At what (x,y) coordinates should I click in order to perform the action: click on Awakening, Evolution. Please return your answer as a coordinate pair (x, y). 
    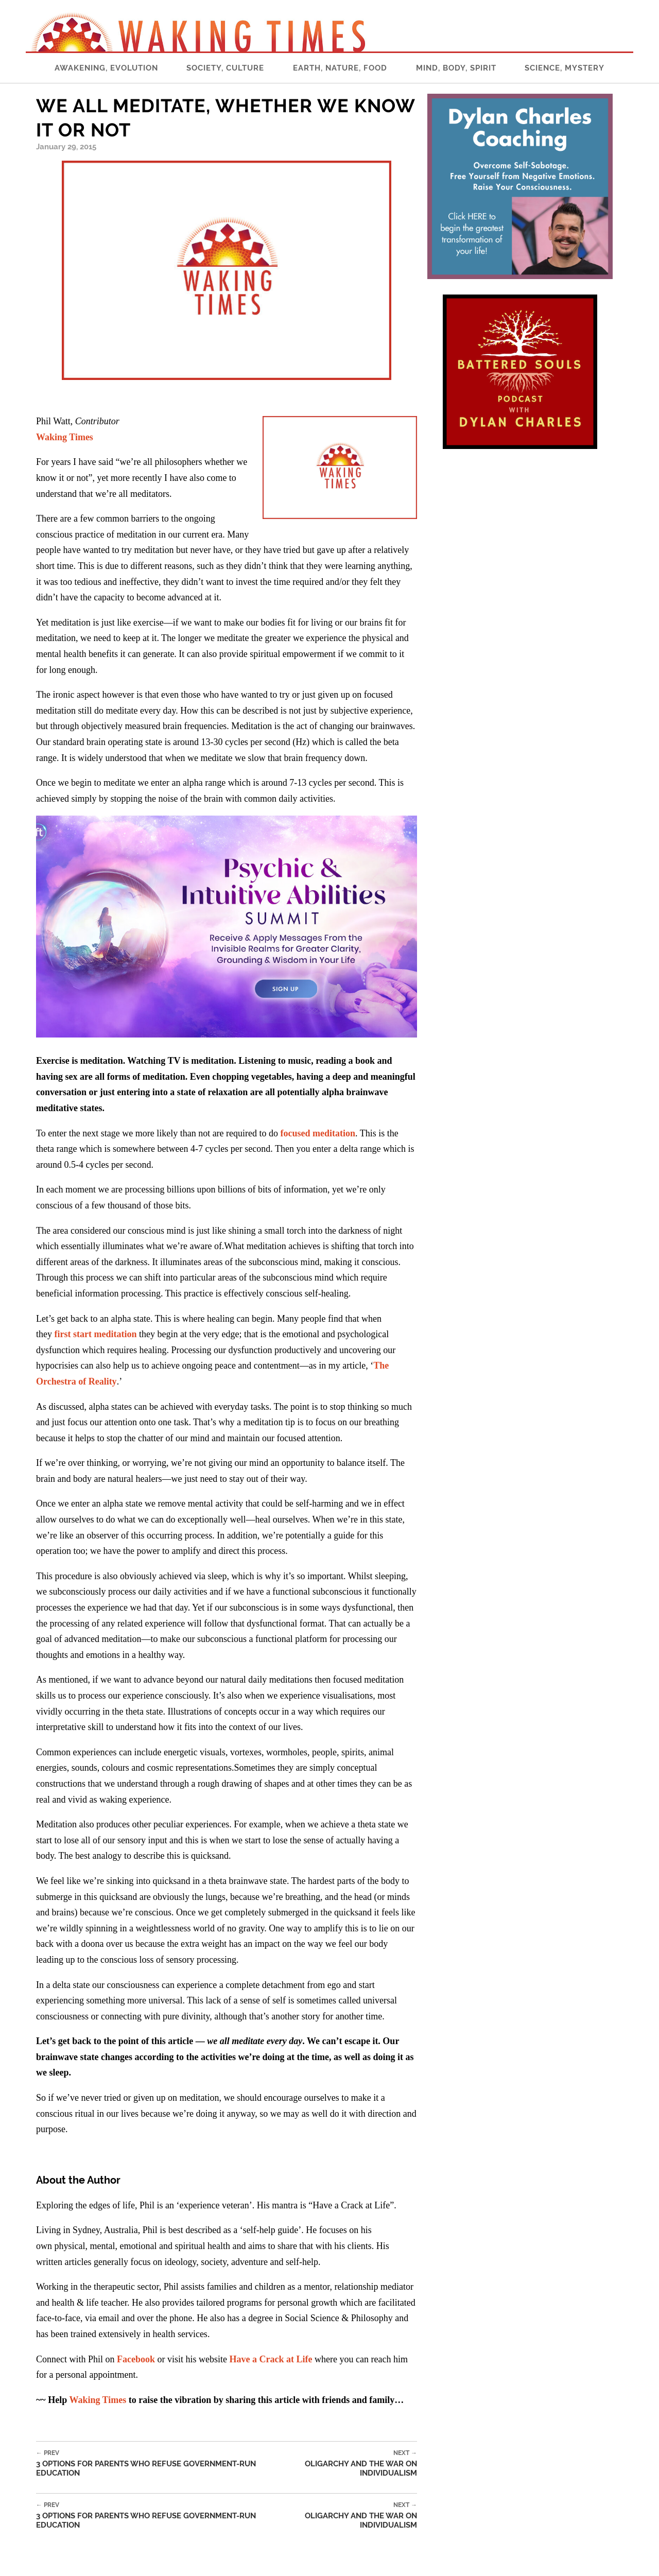
    Looking at the image, I should click on (106, 68).